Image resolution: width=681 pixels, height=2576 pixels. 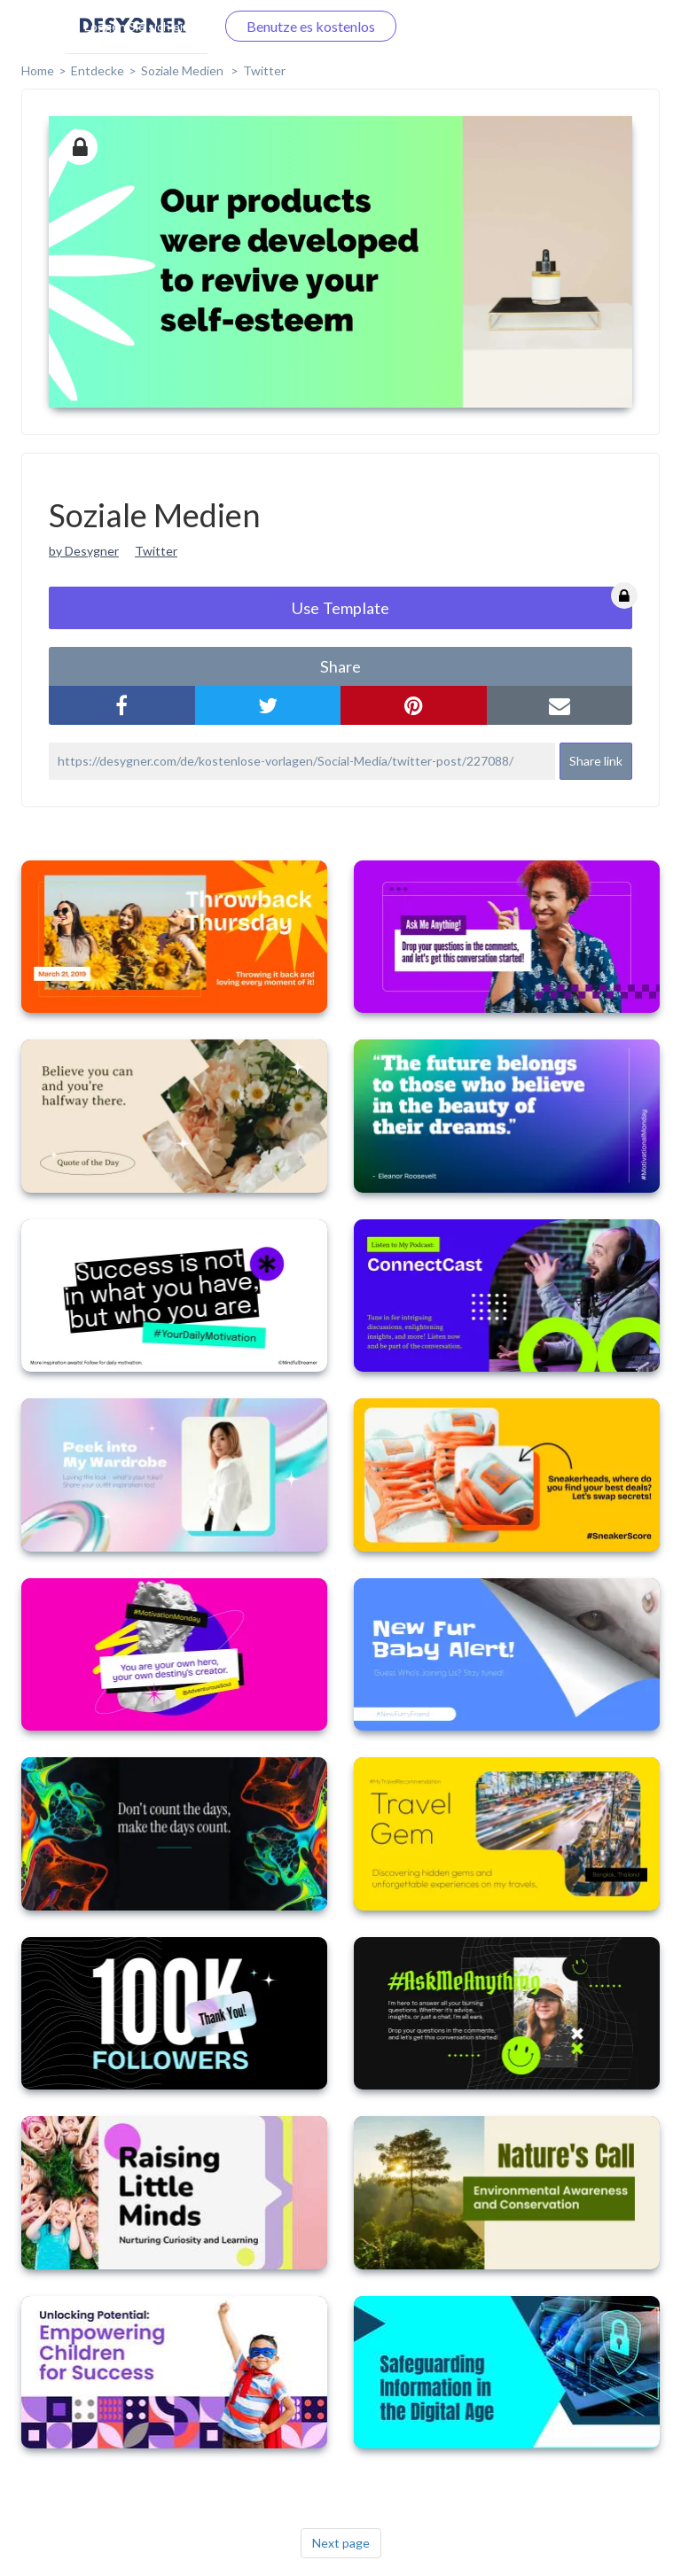 What do you see at coordinates (340, 666) in the screenshot?
I see `share` at bounding box center [340, 666].